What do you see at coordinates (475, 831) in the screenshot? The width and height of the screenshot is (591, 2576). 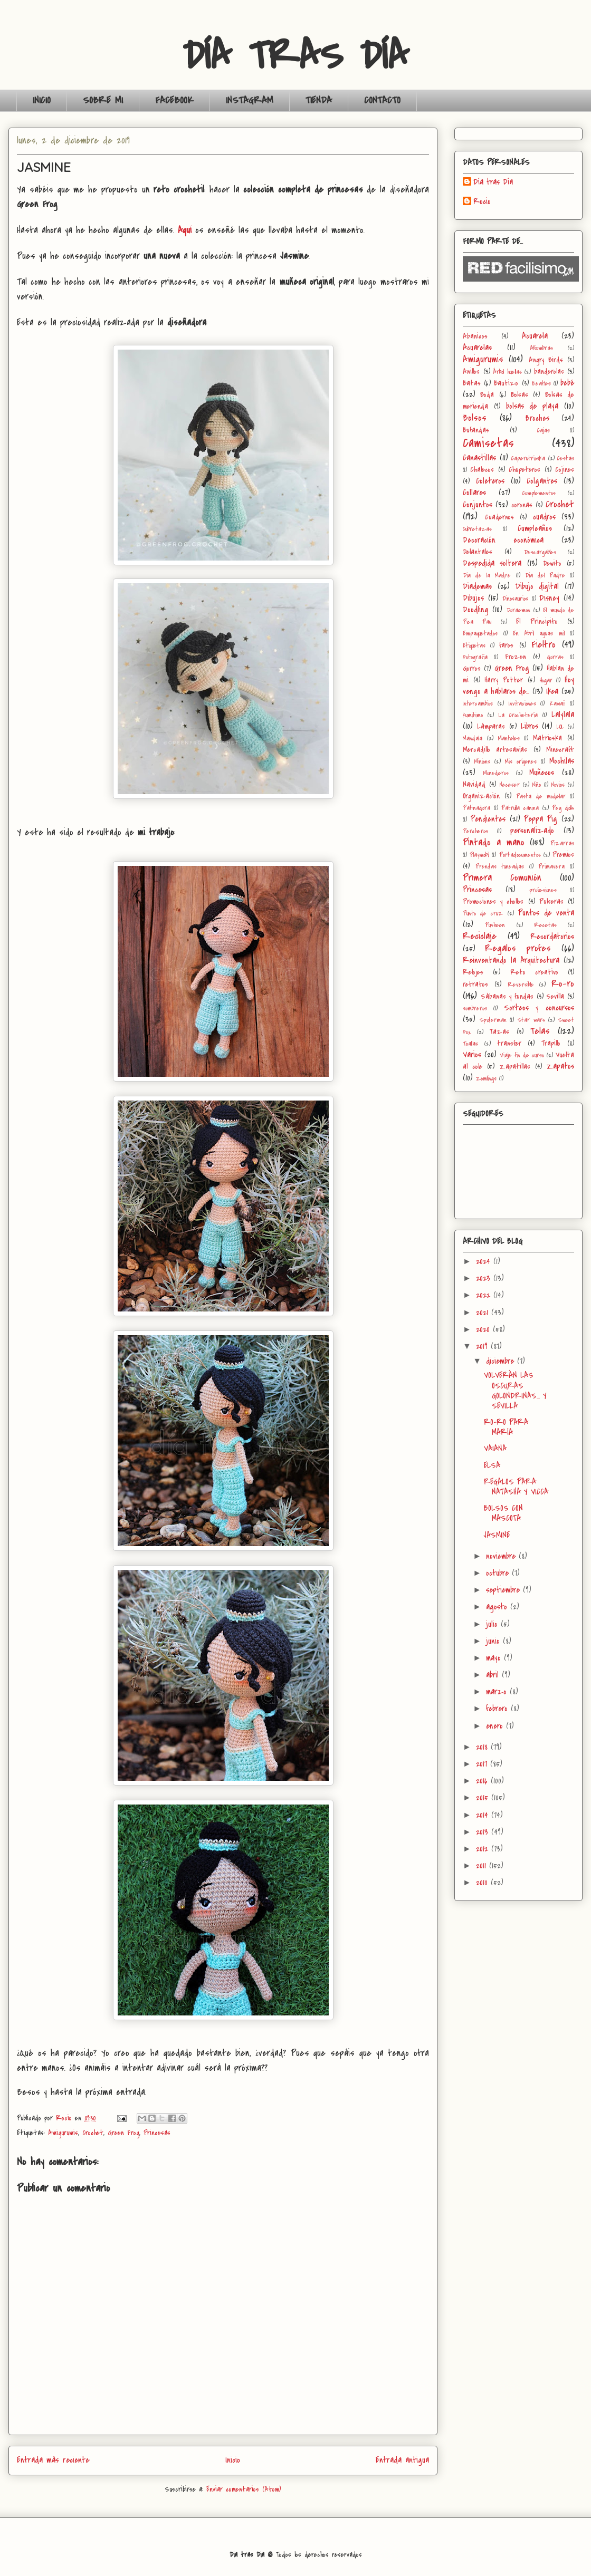 I see `Percheros` at bounding box center [475, 831].